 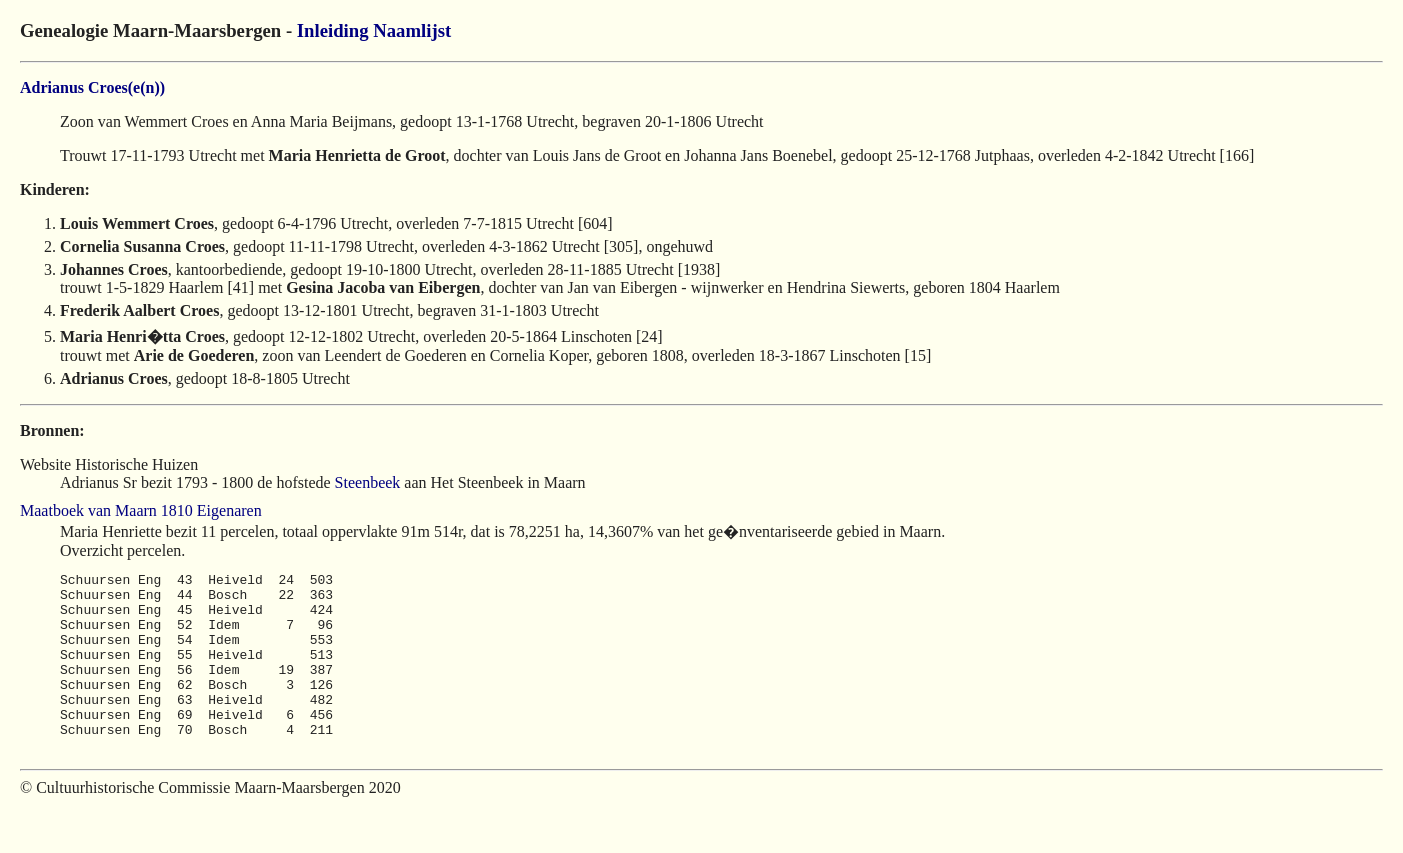 What do you see at coordinates (368, 482) in the screenshot?
I see `Steenbeek` at bounding box center [368, 482].